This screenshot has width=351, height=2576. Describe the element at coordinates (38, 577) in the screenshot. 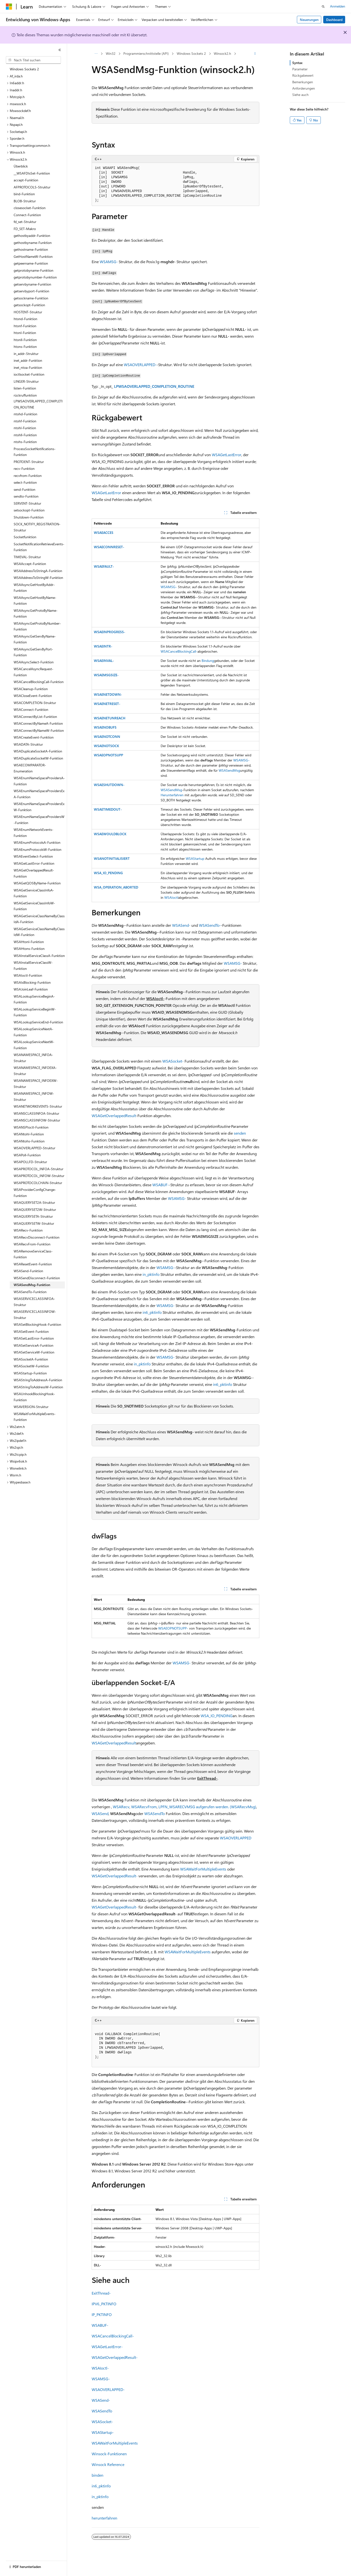

I see `WSAAddressToStringW-Funktion [treeitem]` at that location.